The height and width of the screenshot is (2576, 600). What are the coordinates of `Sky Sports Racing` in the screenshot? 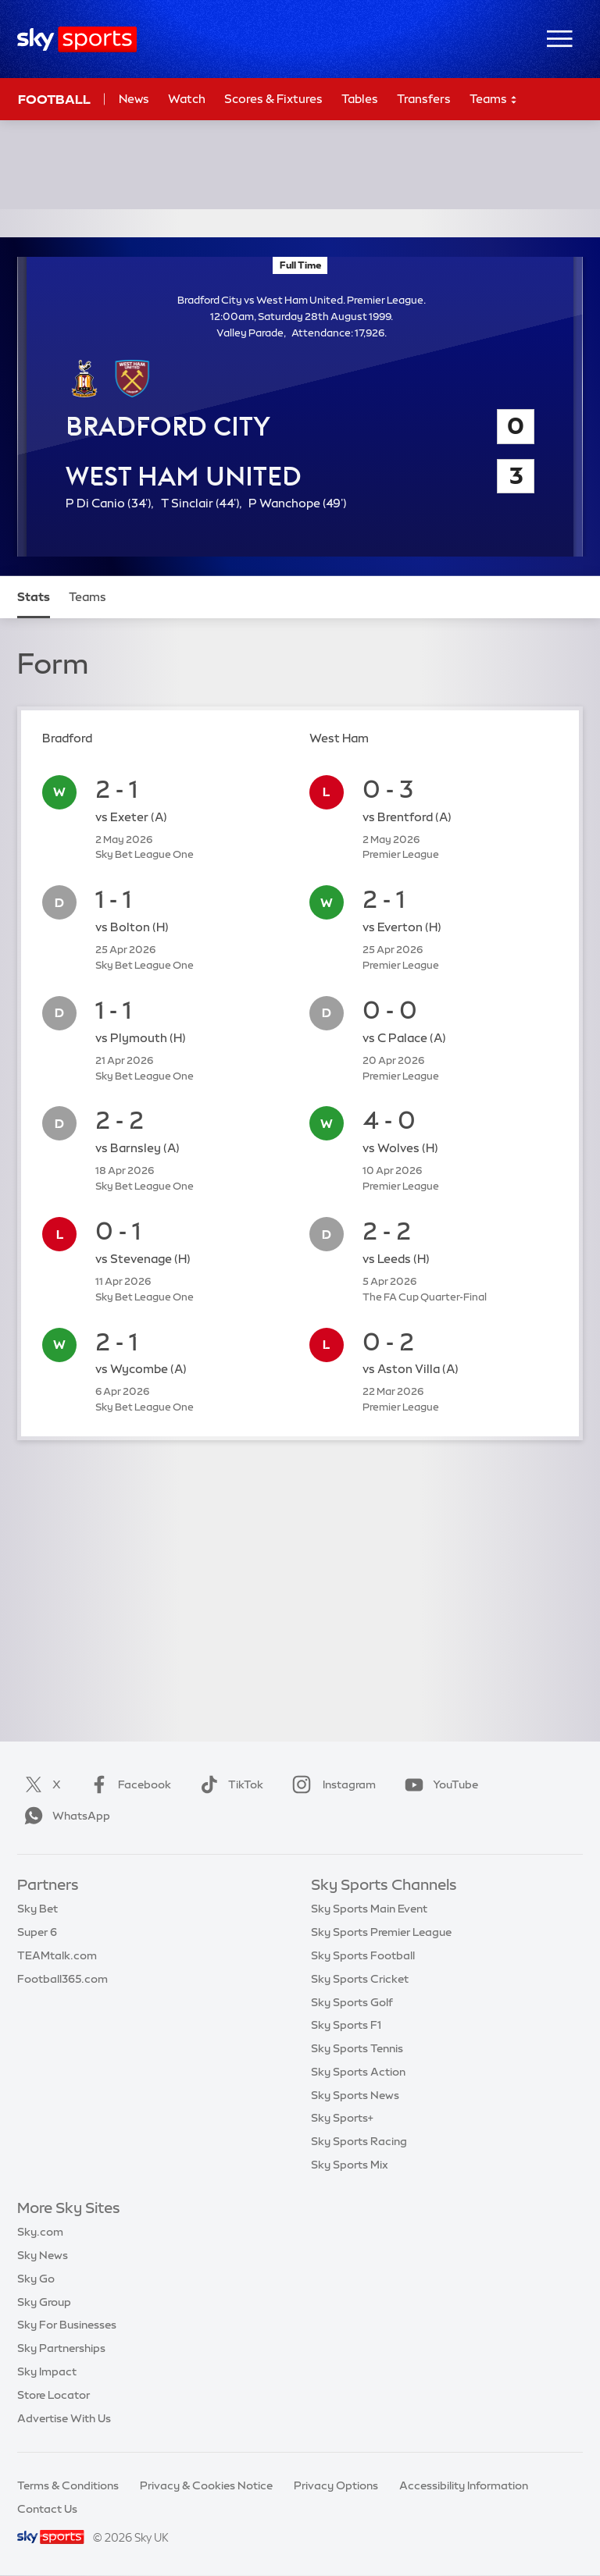 It's located at (359, 2141).